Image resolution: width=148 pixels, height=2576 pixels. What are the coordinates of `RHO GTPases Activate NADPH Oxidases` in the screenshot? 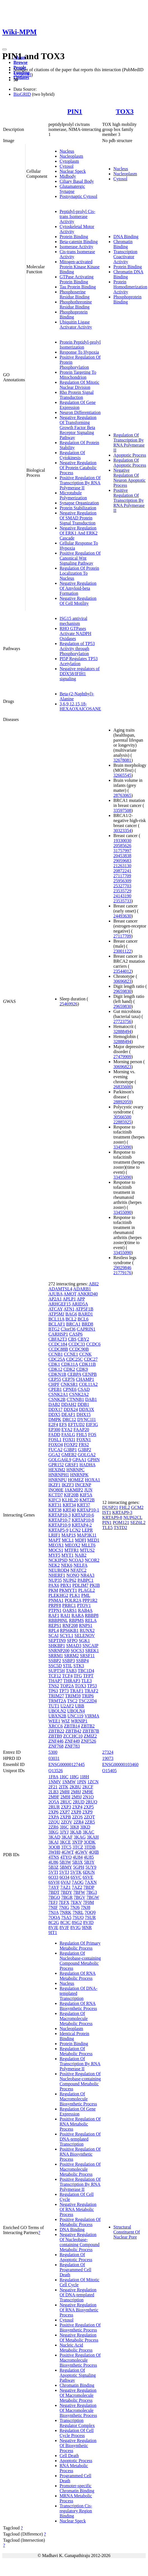 It's located at (75, 633).